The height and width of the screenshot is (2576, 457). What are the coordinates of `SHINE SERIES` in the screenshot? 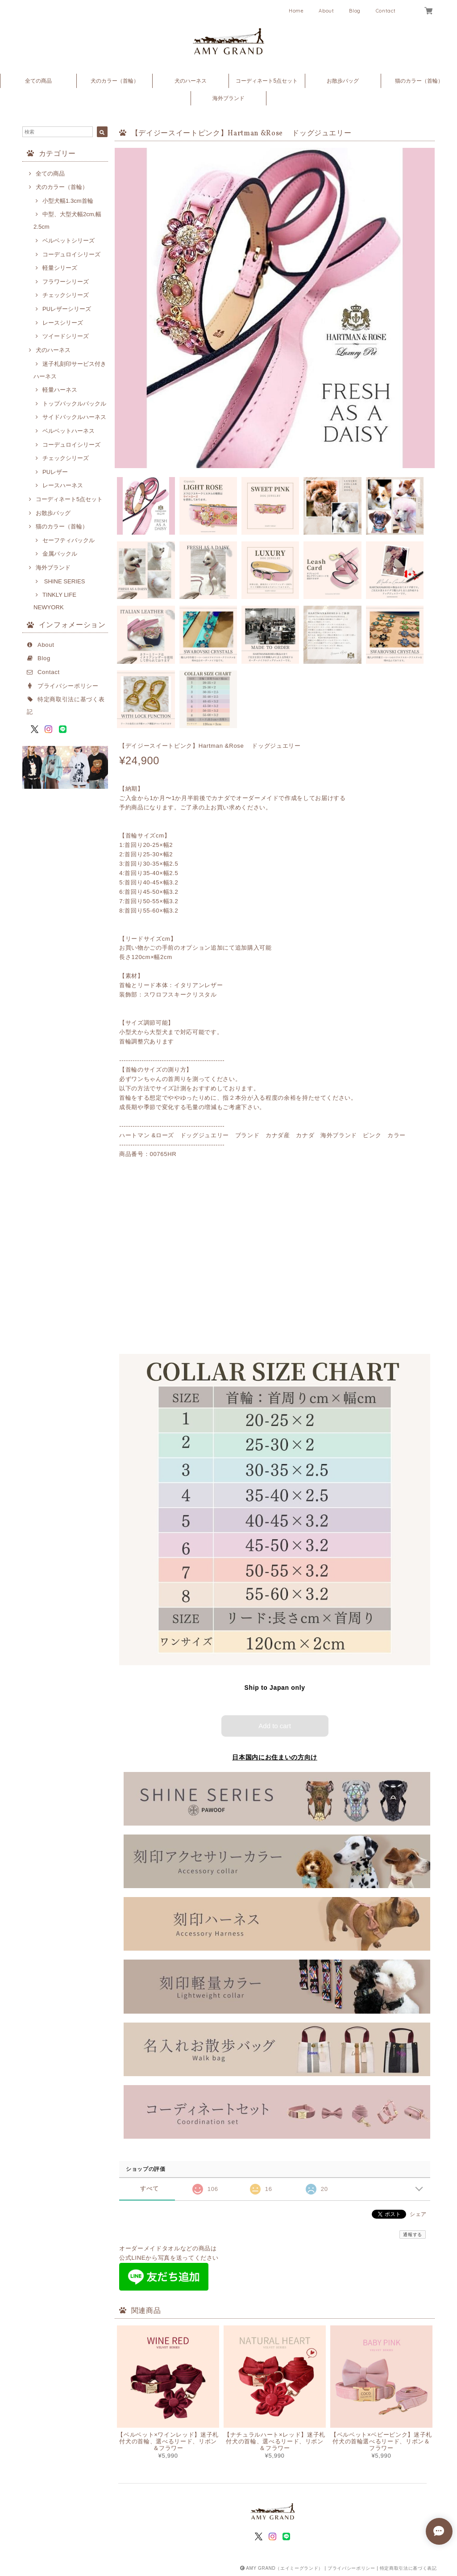 It's located at (63, 581).